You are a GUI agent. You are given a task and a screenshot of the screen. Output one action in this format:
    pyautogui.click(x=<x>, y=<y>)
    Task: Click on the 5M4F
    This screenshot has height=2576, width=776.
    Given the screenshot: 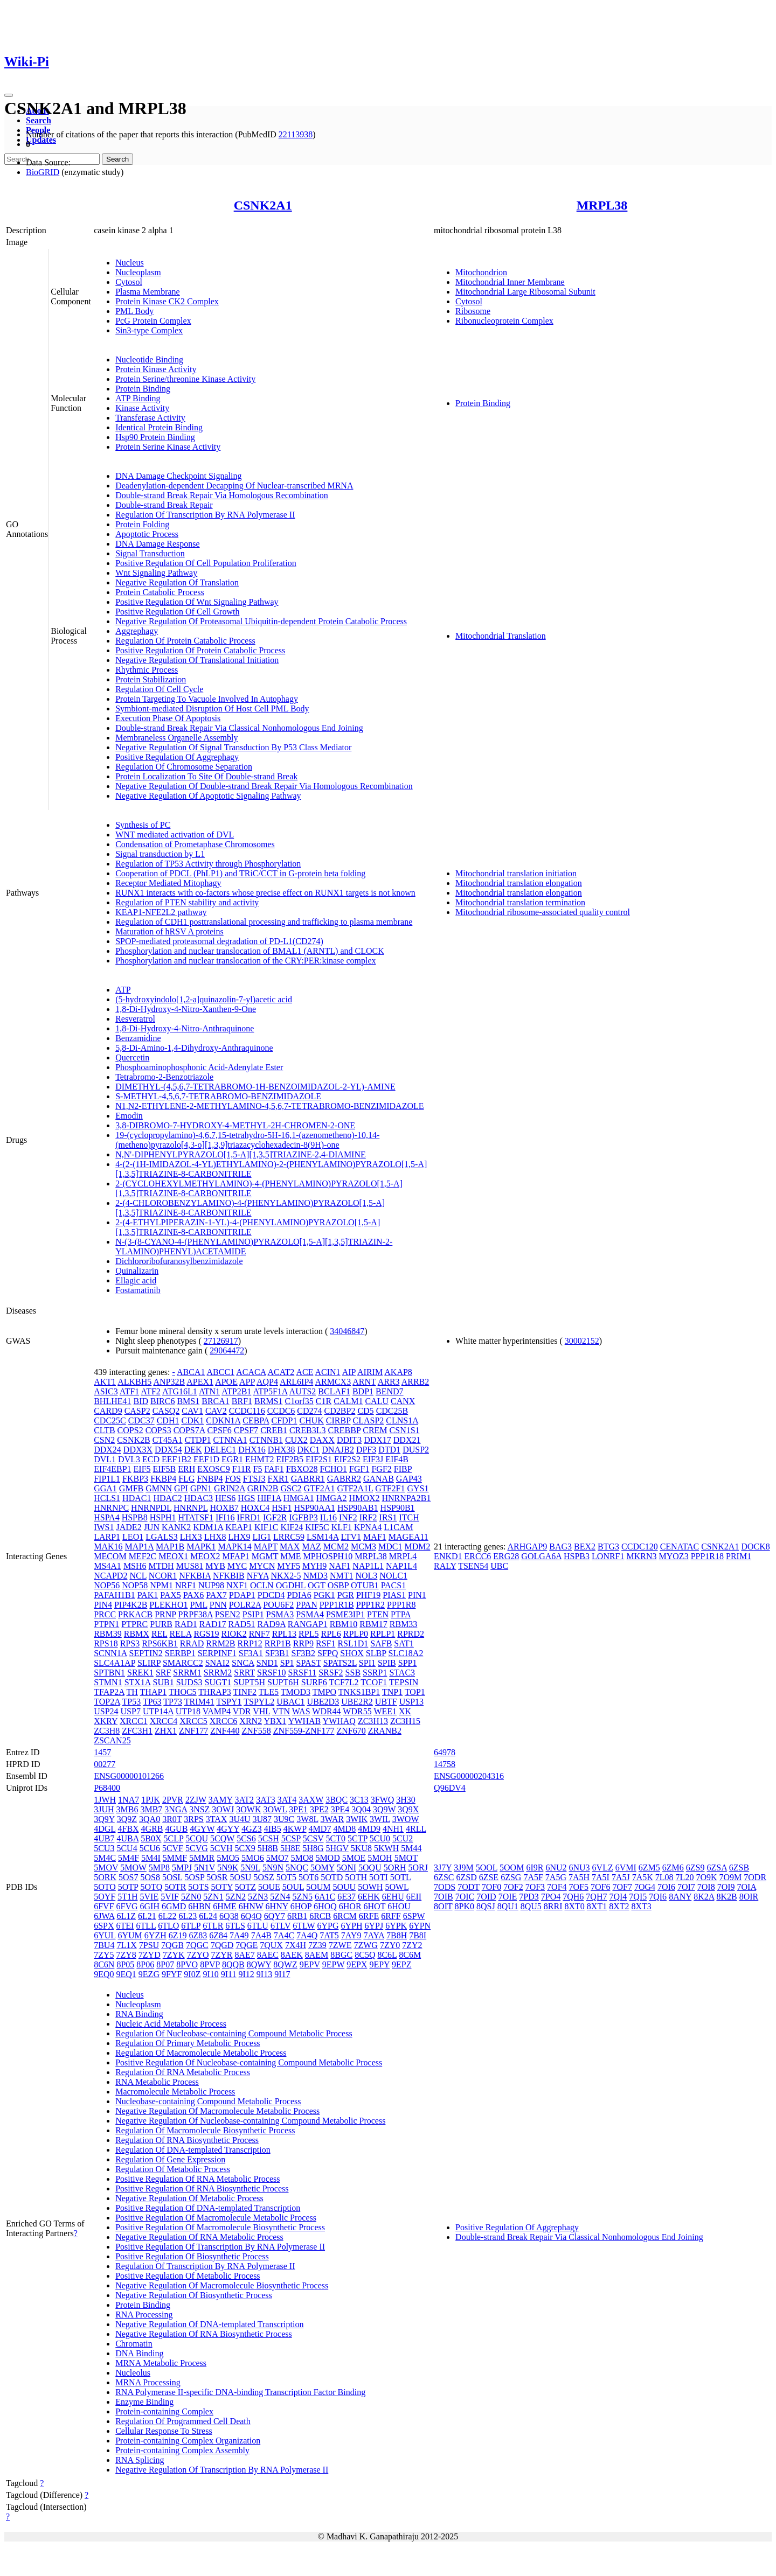 What is the action you would take?
    pyautogui.click(x=128, y=1857)
    